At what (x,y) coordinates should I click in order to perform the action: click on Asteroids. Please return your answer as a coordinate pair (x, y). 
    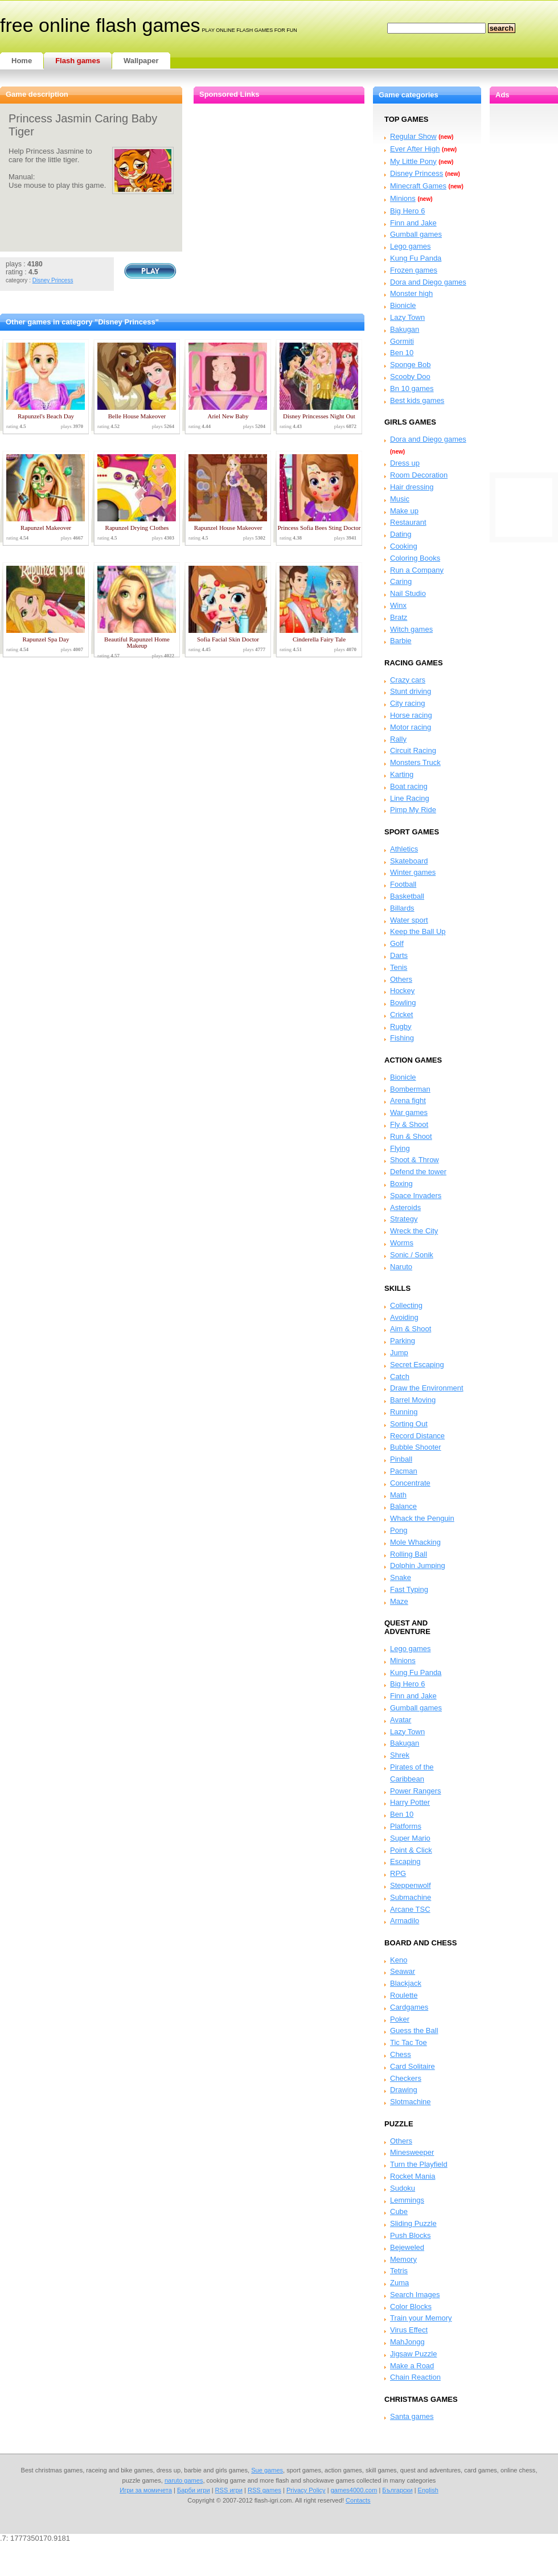
    Looking at the image, I should click on (405, 1207).